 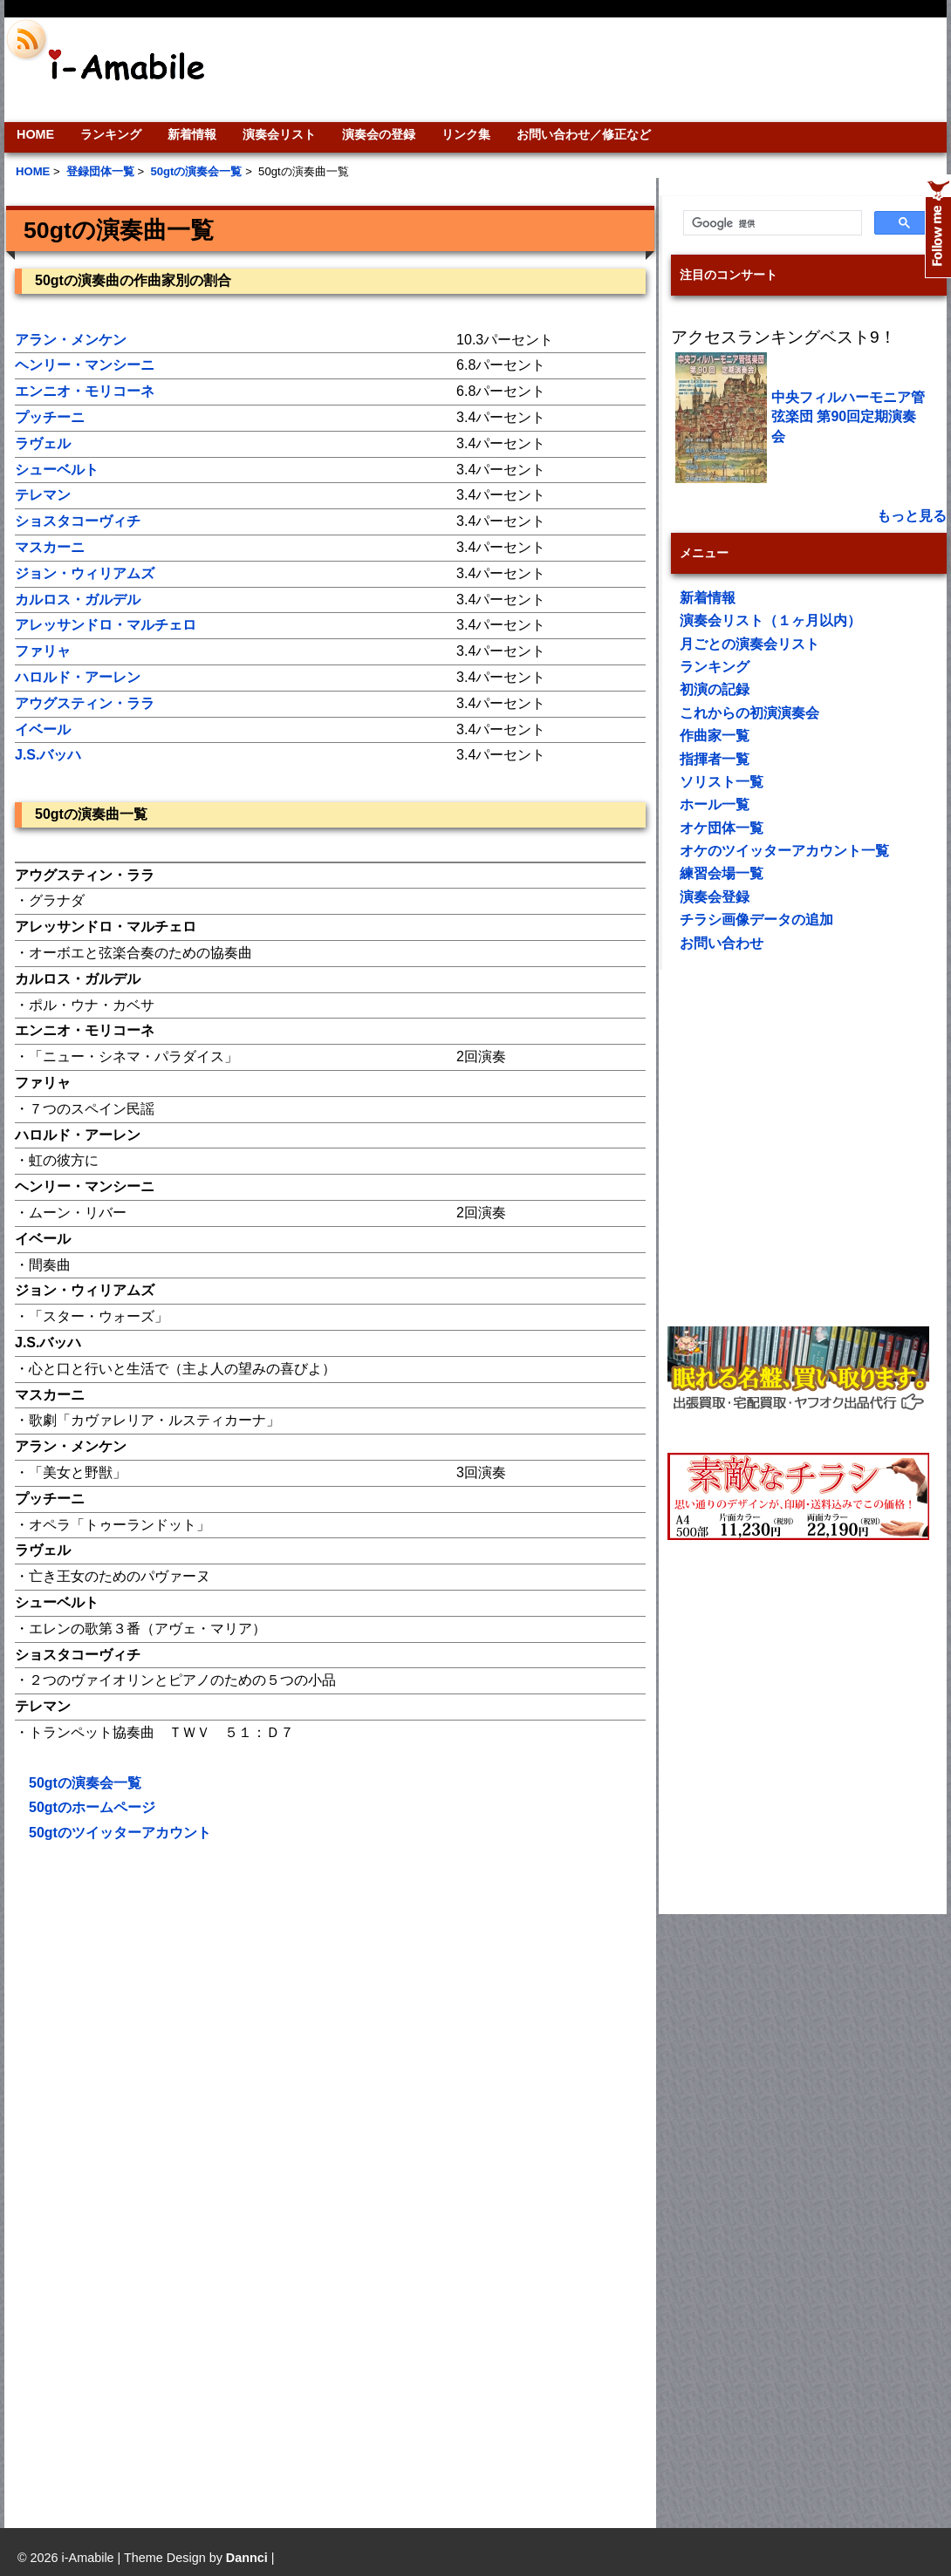 I want to click on 練習会場一覧, so click(x=721, y=873).